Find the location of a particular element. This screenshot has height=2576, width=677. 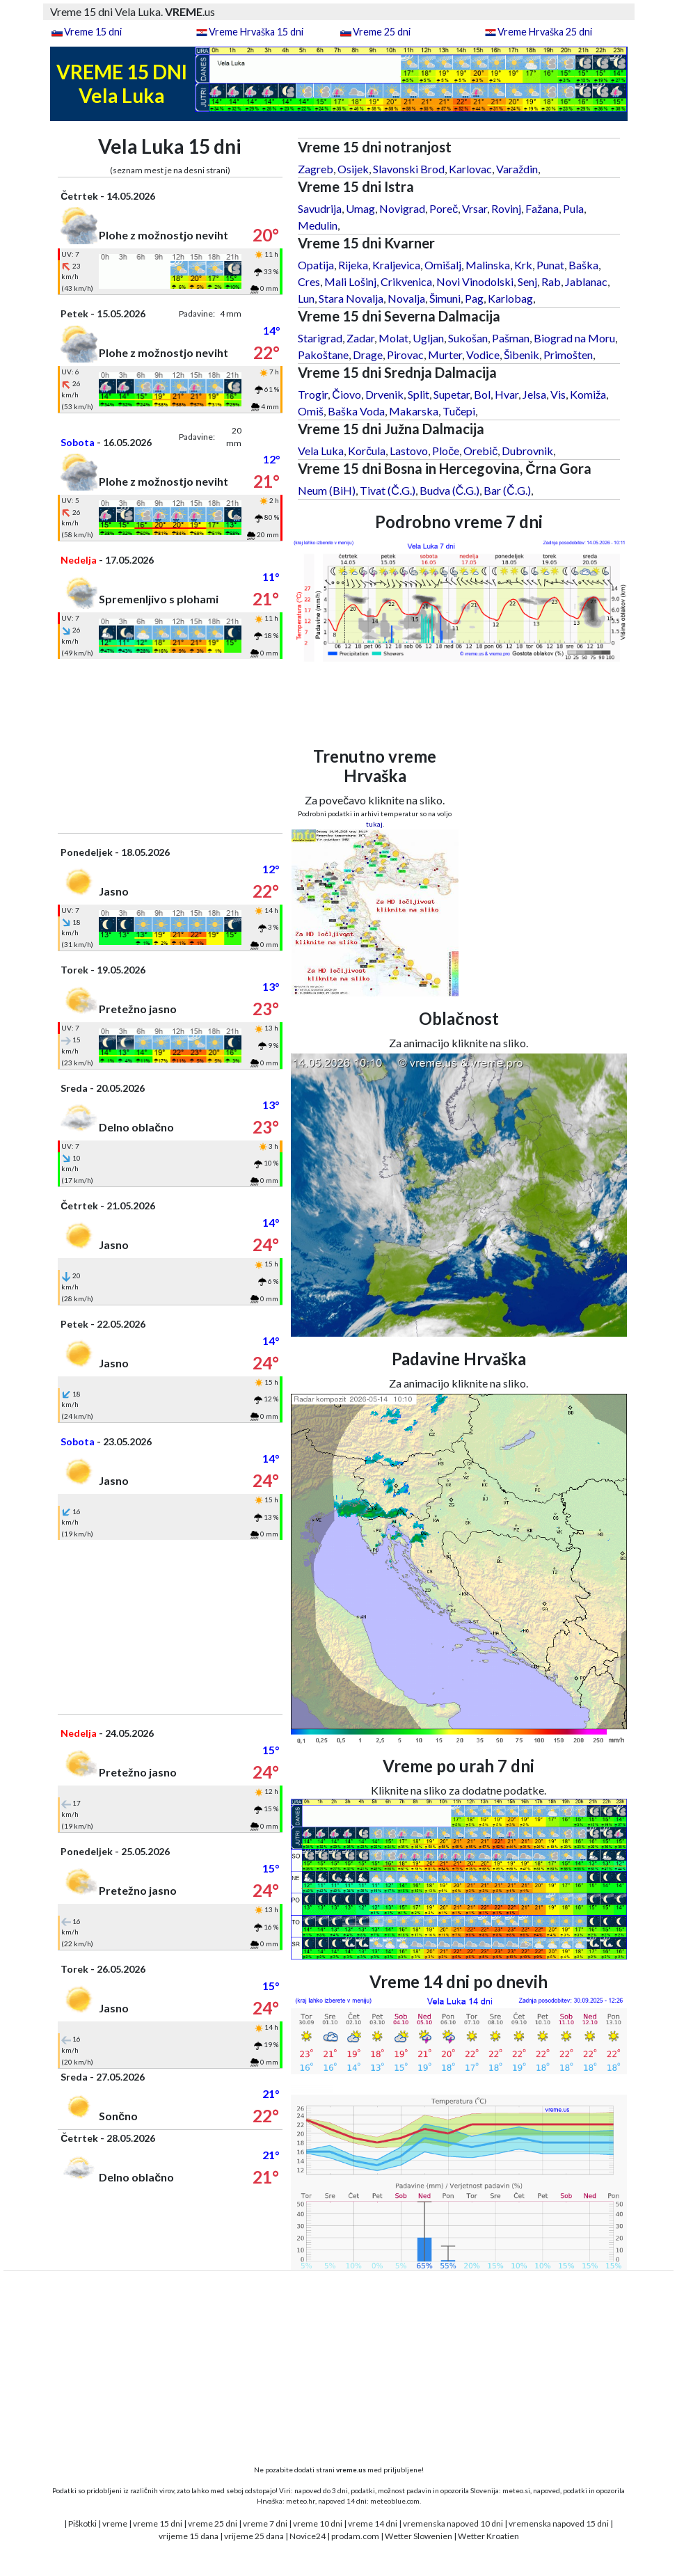

Vreme Hrvaška 15 dni is located at coordinates (256, 32).